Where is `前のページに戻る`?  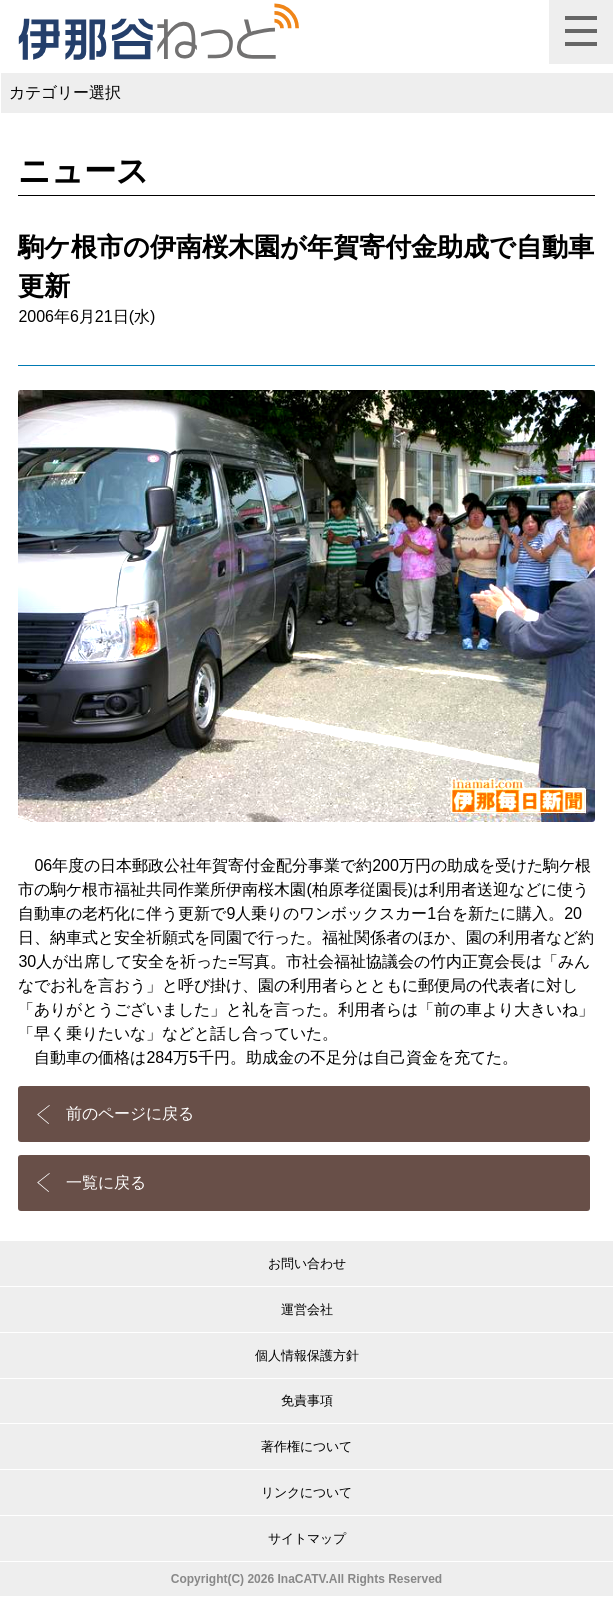 前のページに戻る is located at coordinates (130, 1113).